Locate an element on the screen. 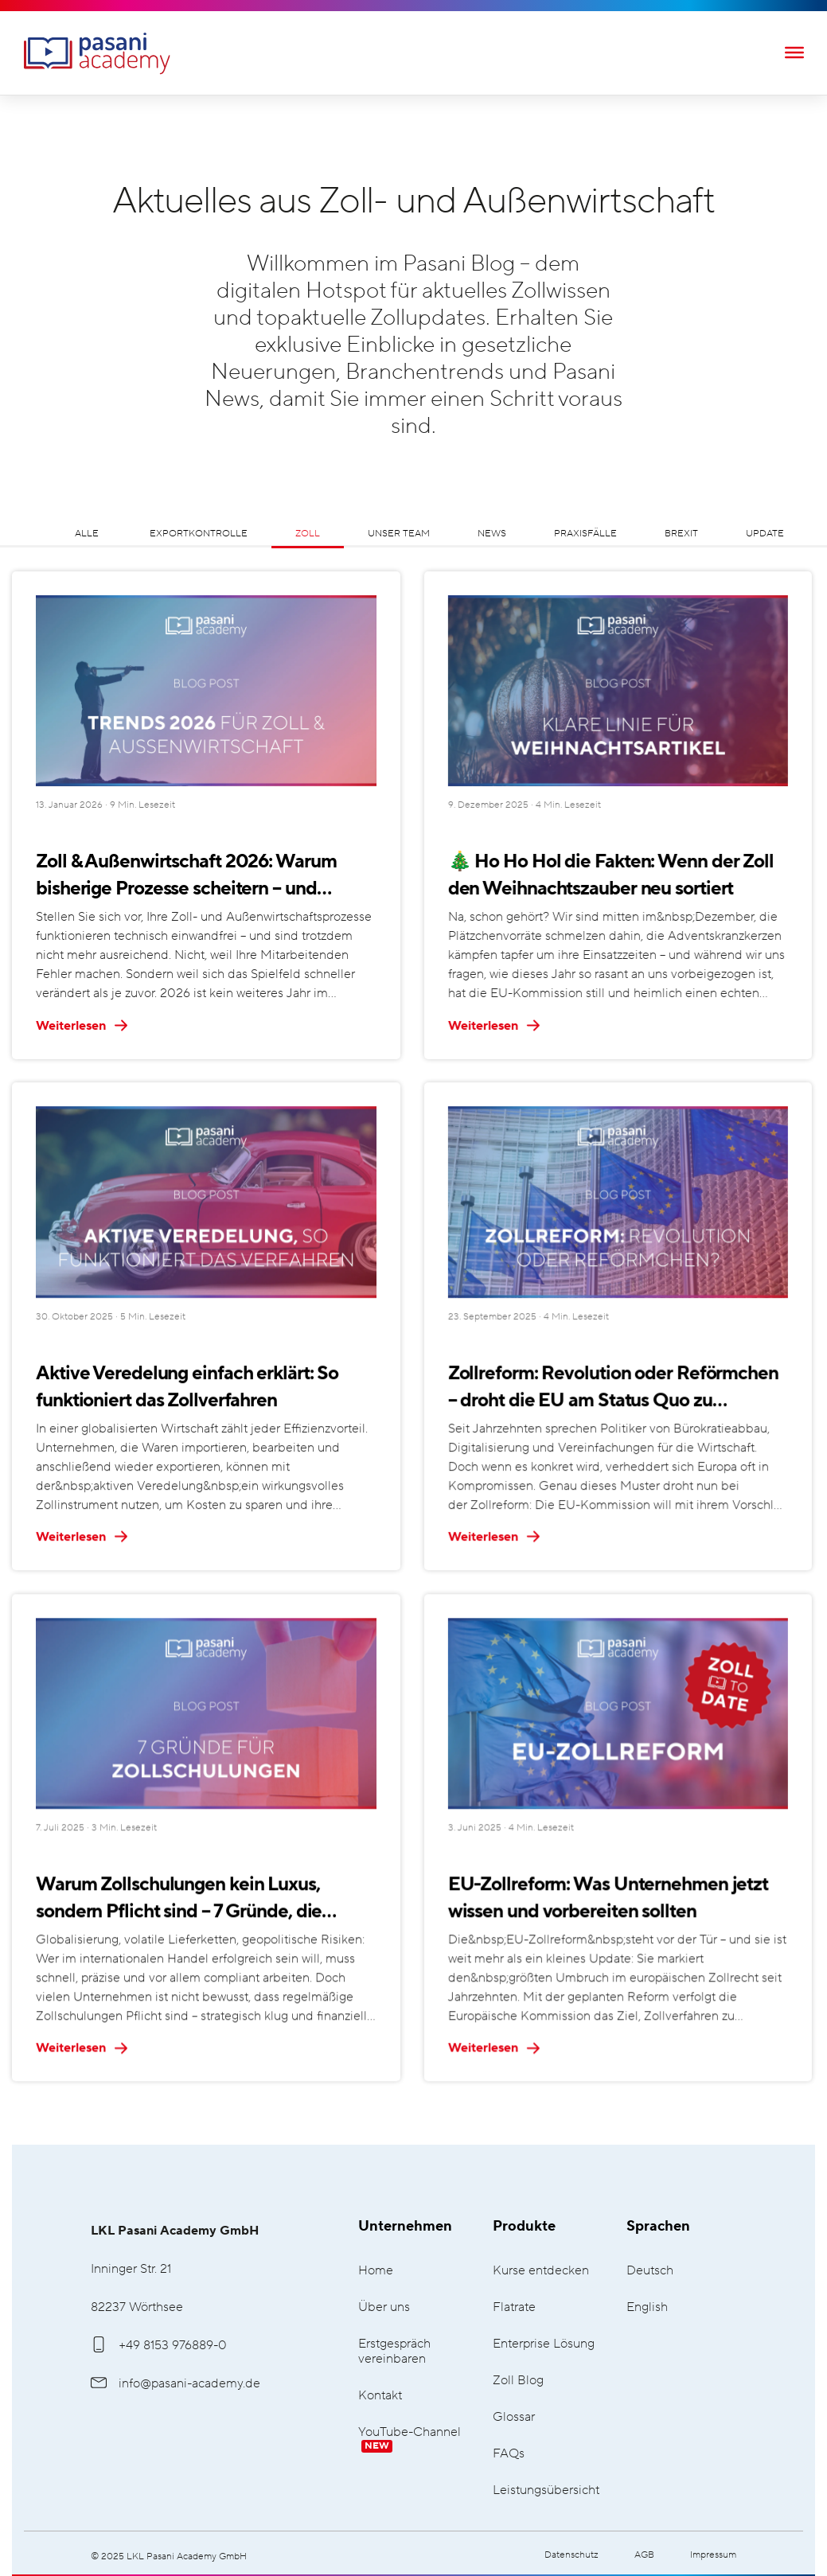 This screenshot has width=827, height=2576. Weiterlesen is located at coordinates (82, 1026).